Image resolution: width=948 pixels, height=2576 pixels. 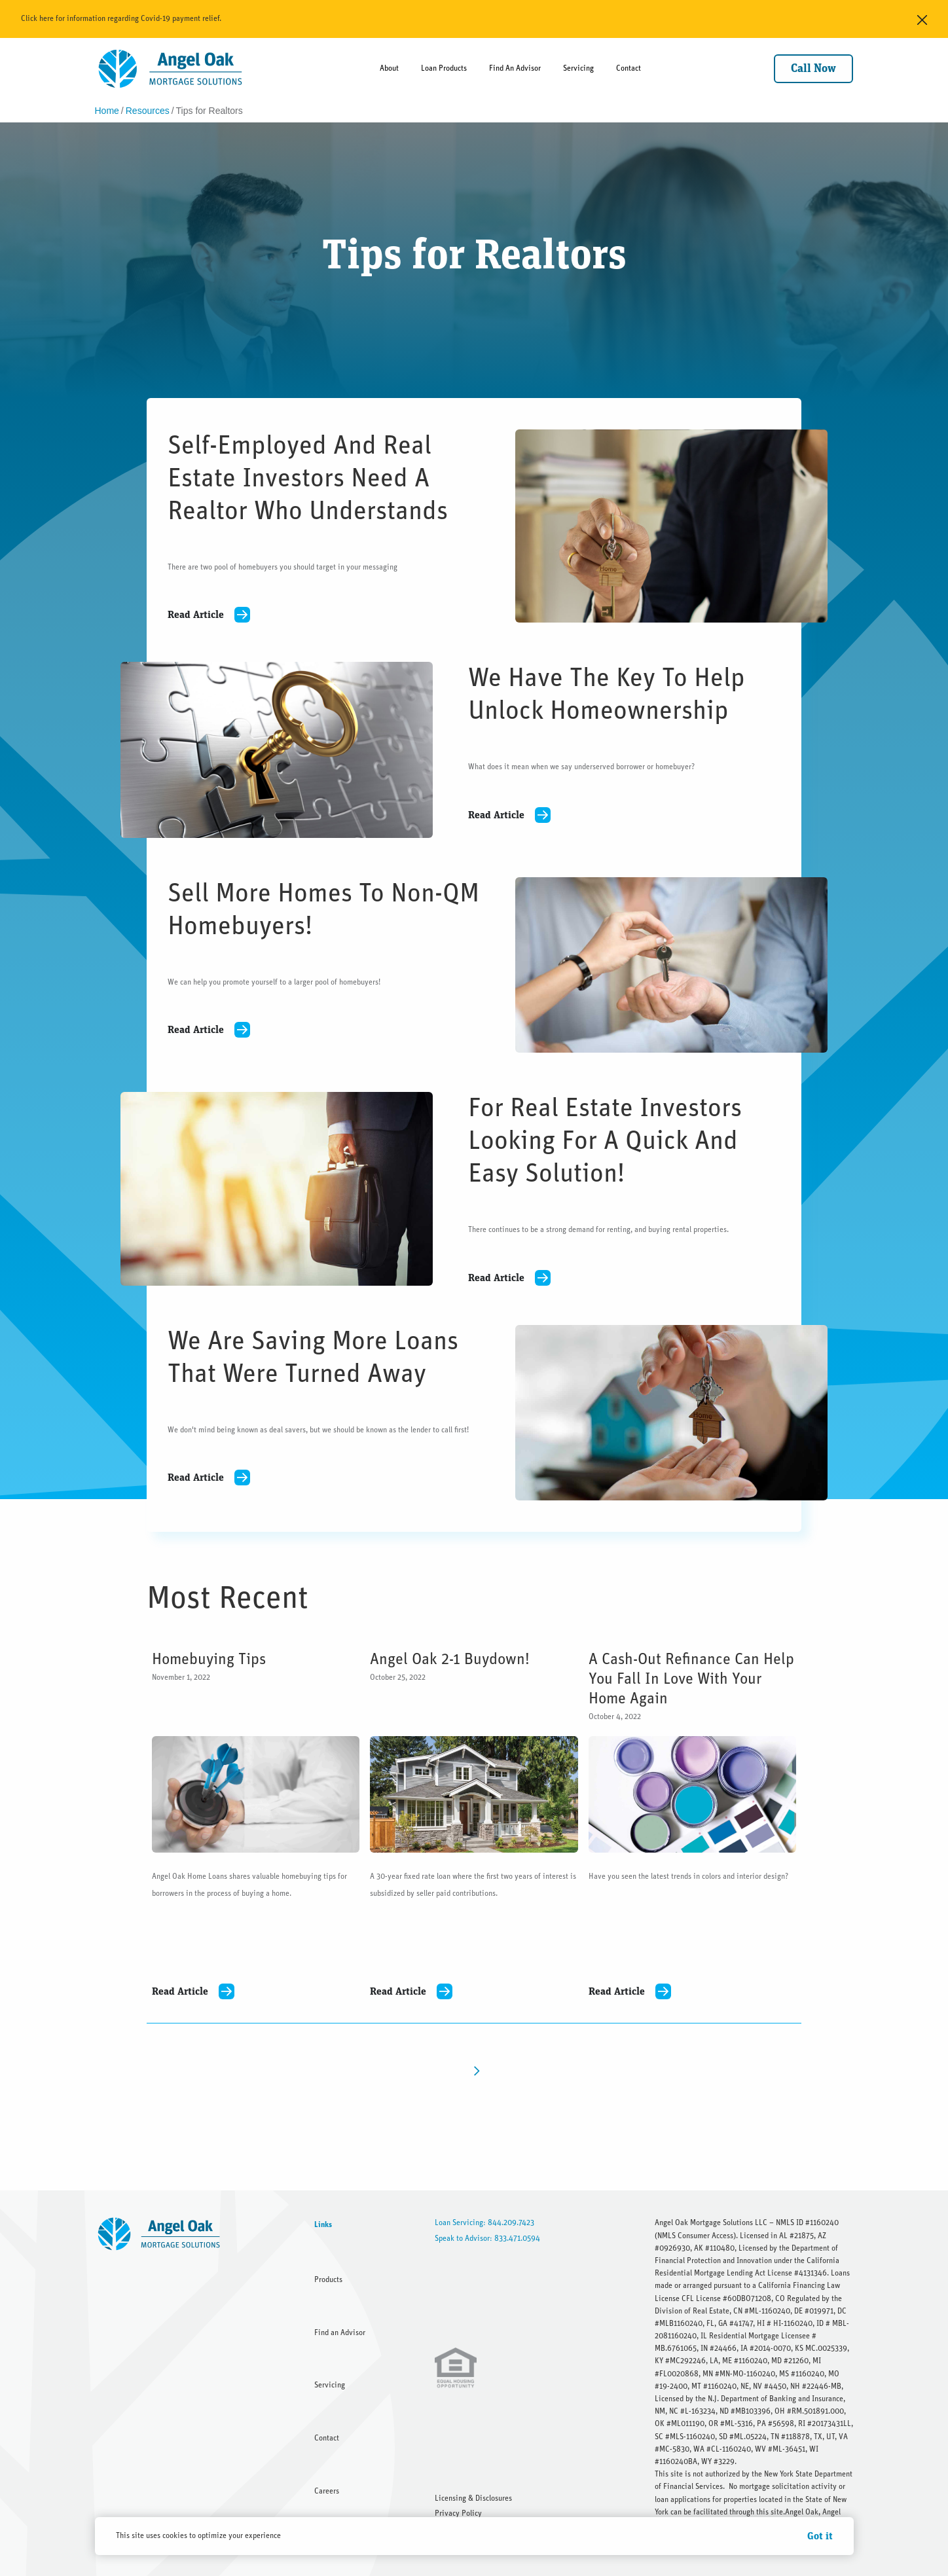 What do you see at coordinates (171, 68) in the screenshot?
I see `[home]` at bounding box center [171, 68].